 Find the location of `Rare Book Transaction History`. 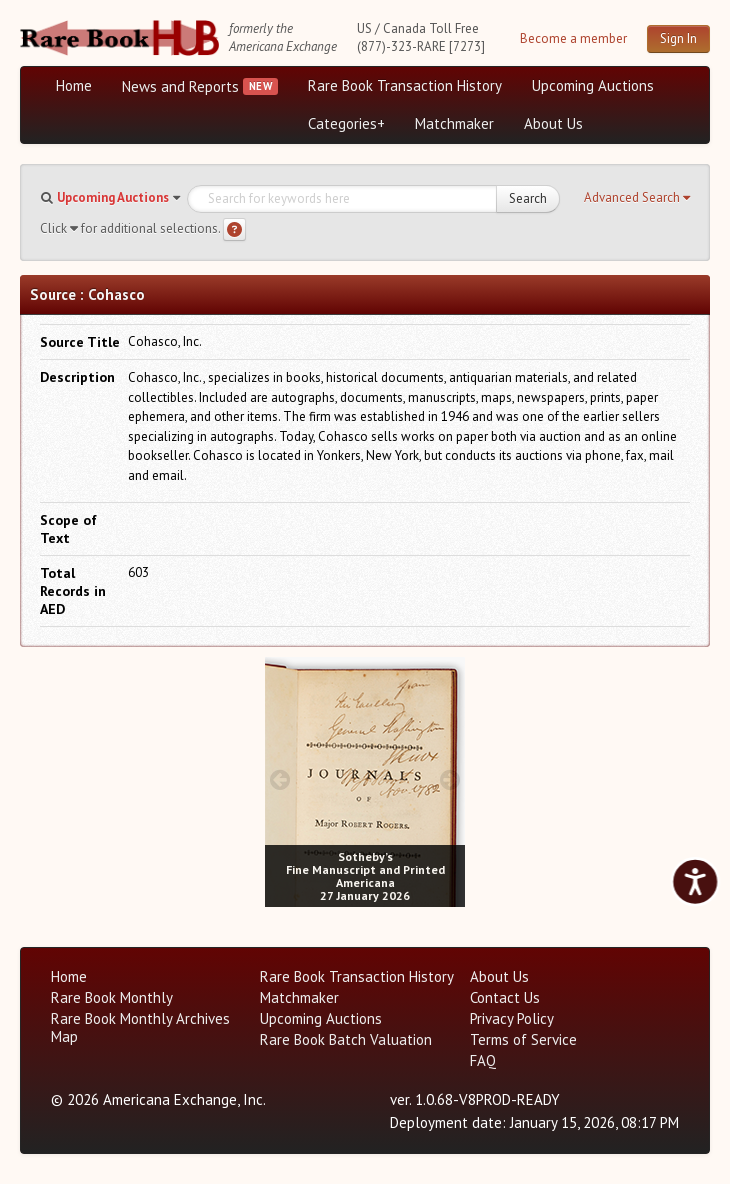

Rare Book Transaction History is located at coordinates (405, 85).